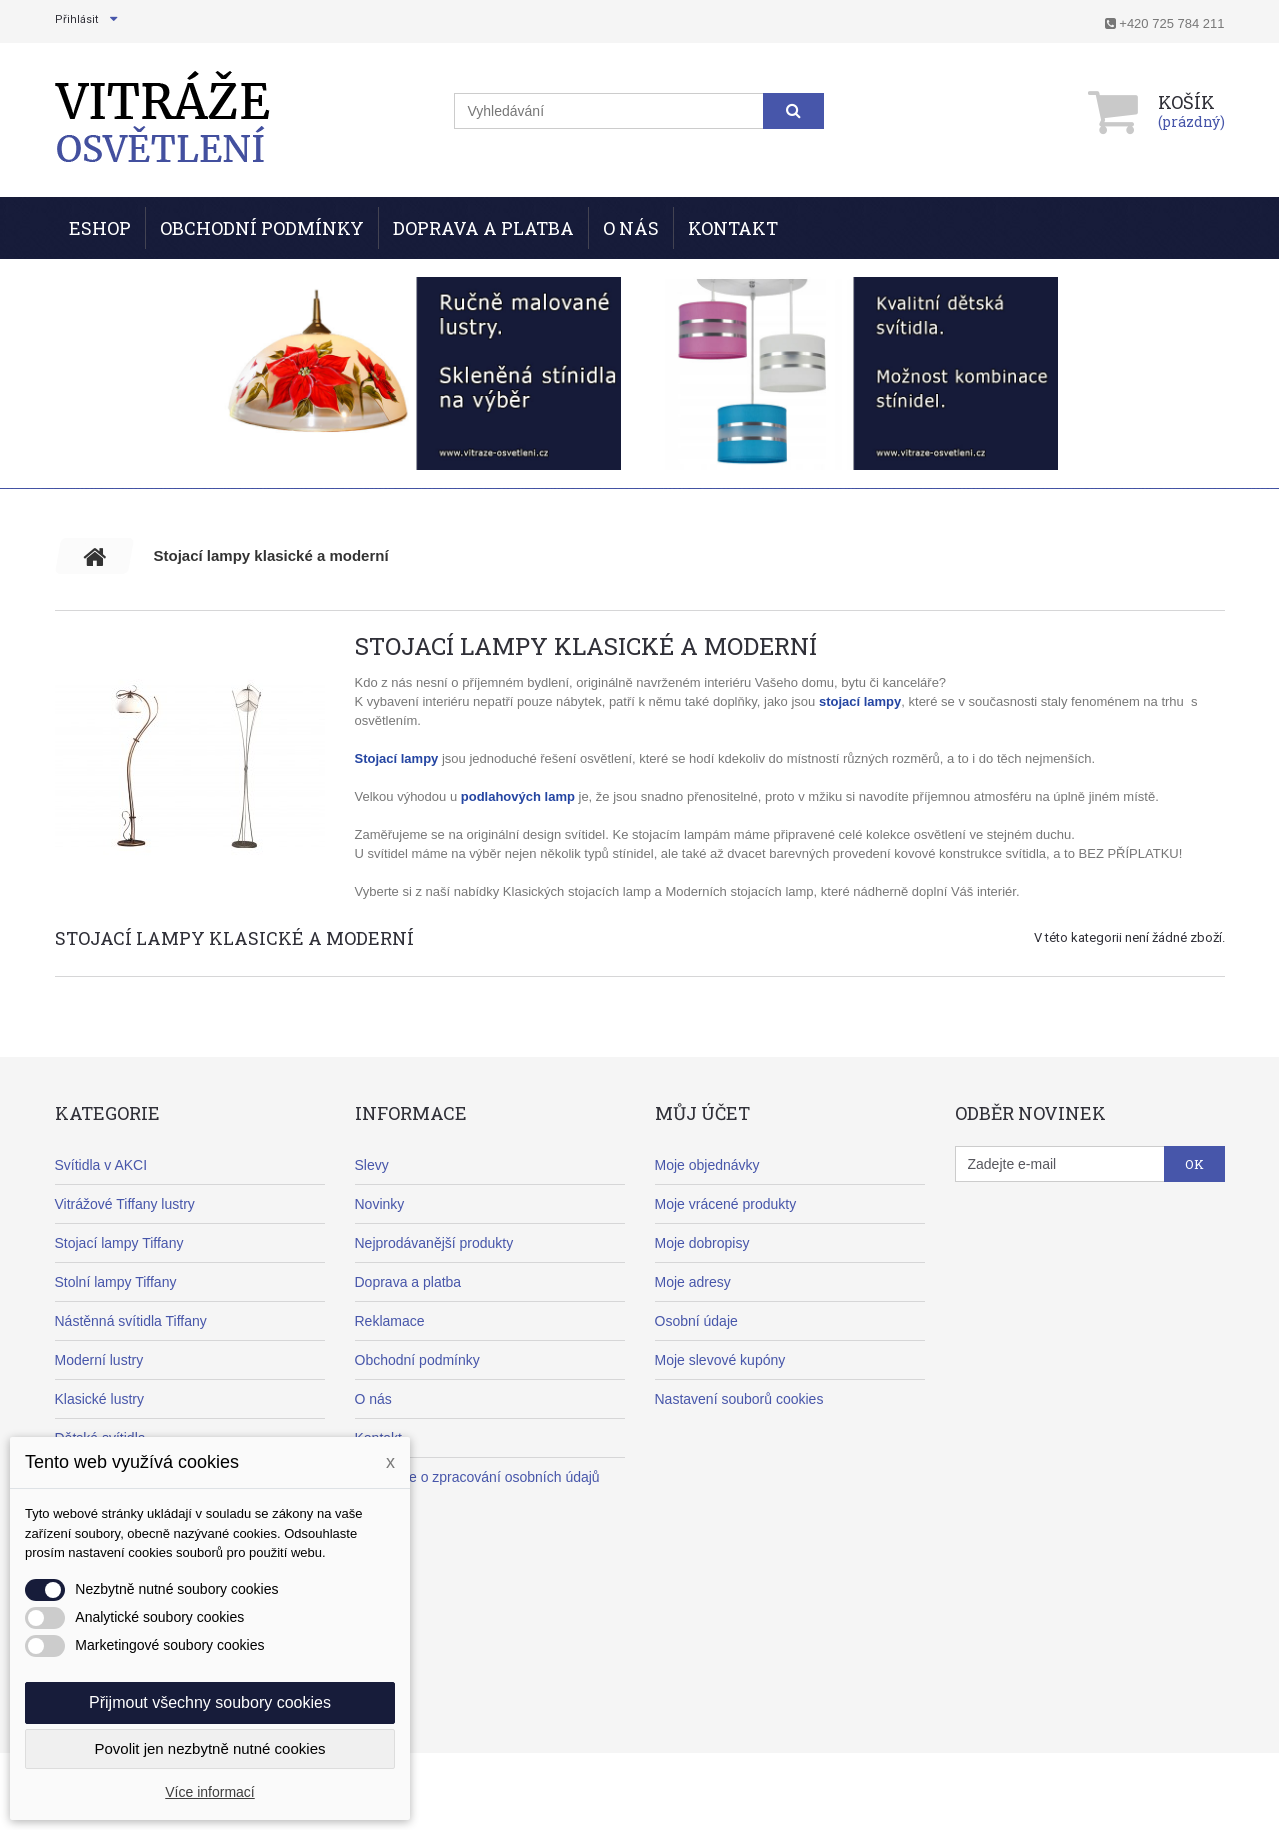 This screenshot has height=1830, width=1279. Describe the element at coordinates (125, 1204) in the screenshot. I see `Vitrážové Tiffany lustry` at that location.